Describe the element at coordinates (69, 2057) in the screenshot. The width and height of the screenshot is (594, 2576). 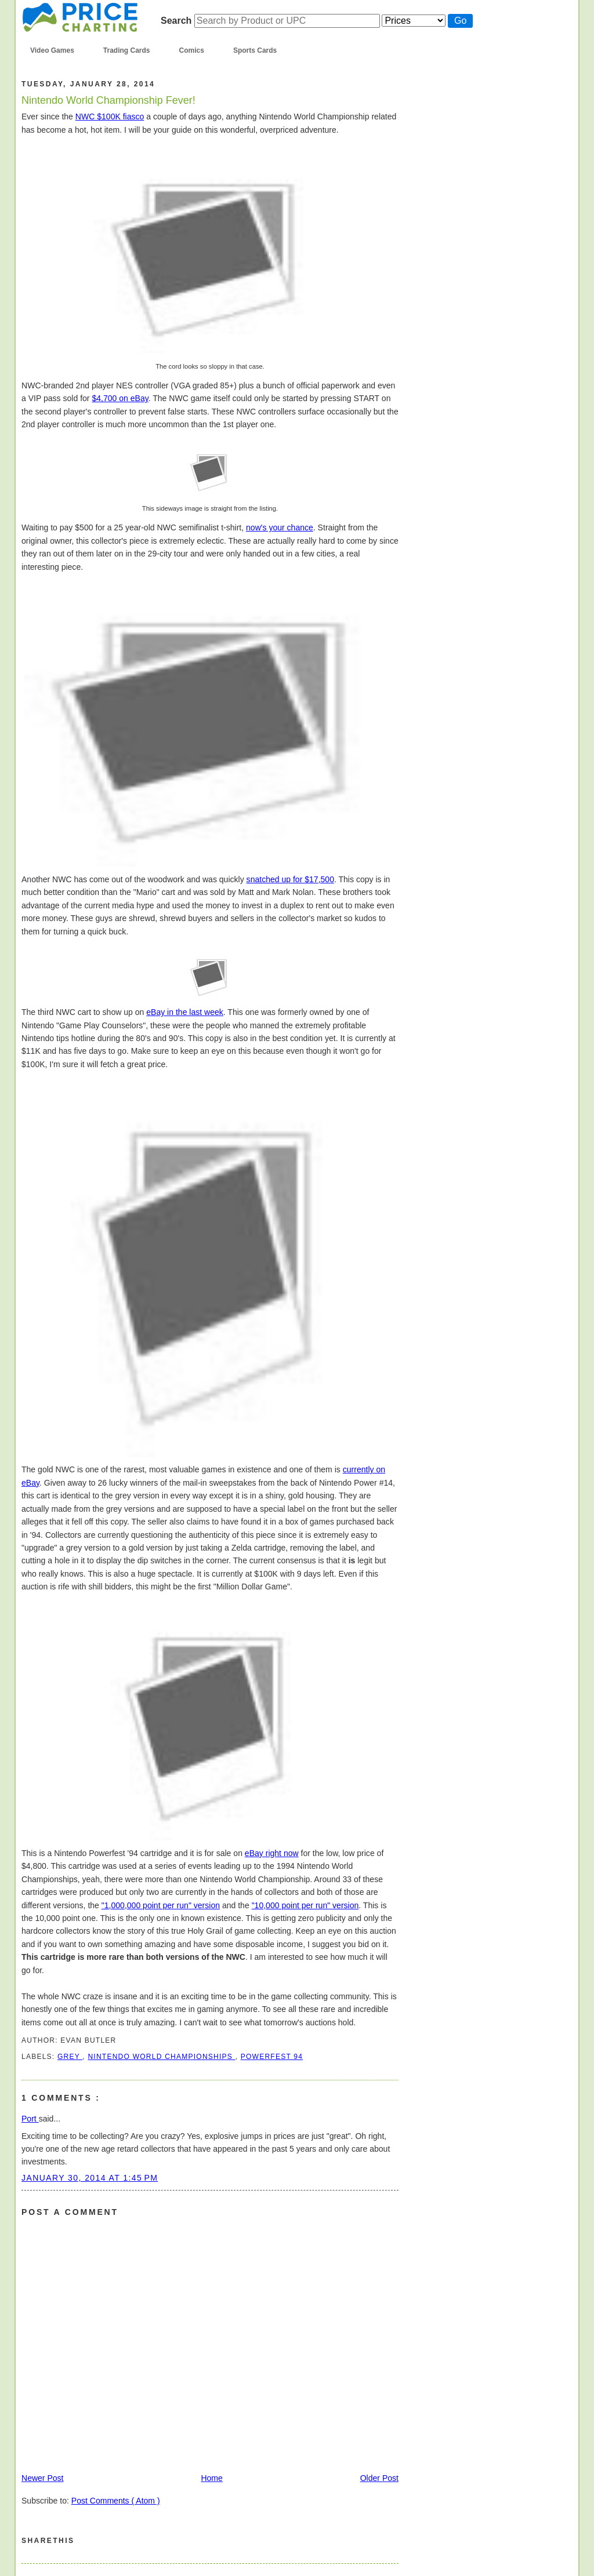
I see `grey` at that location.